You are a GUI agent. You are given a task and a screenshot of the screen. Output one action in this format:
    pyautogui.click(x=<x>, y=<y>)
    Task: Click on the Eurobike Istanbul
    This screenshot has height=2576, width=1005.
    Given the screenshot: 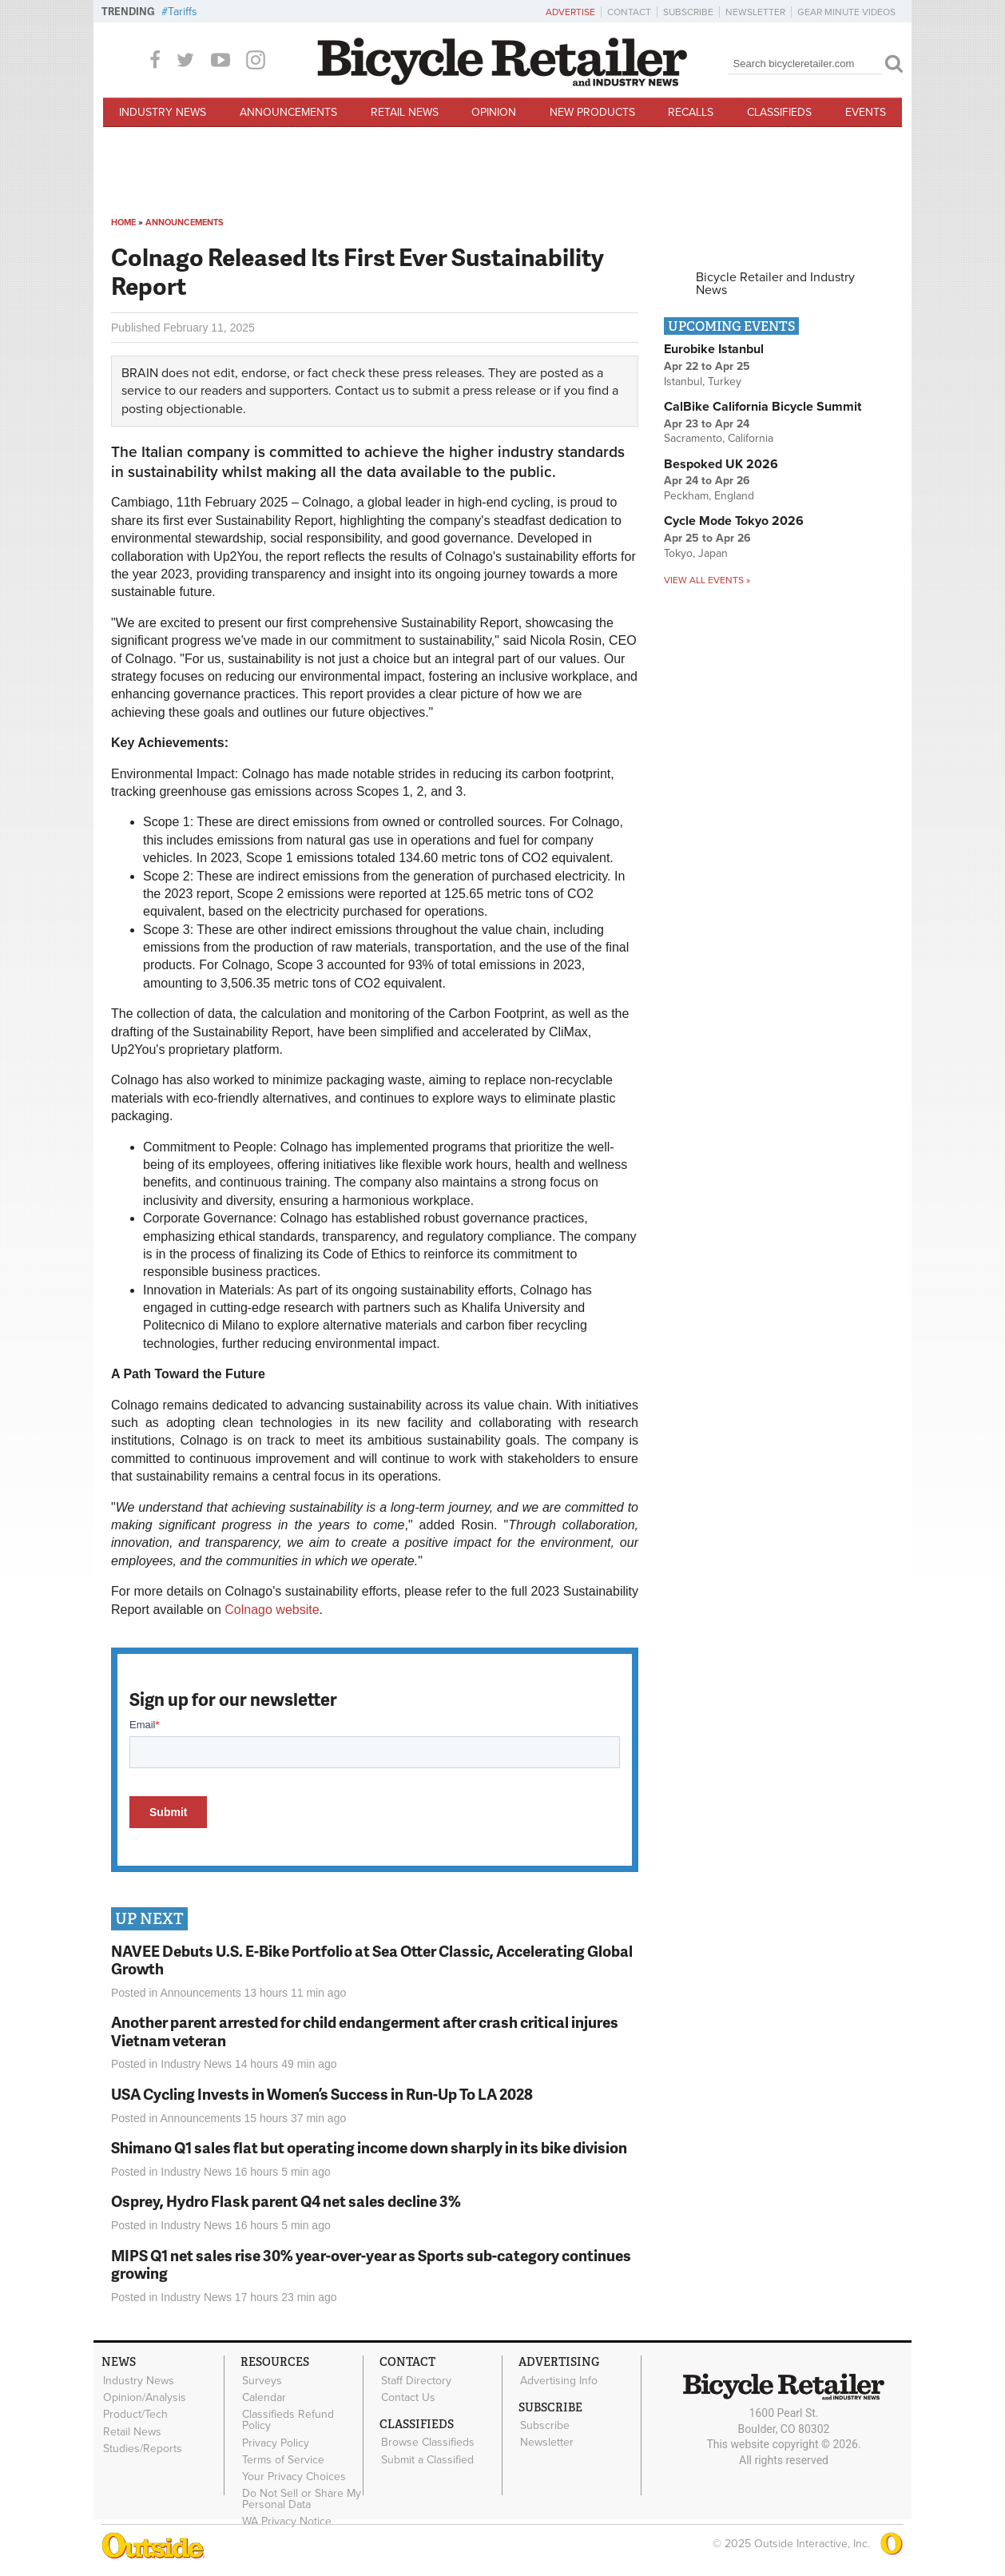 What is the action you would take?
    pyautogui.click(x=714, y=349)
    